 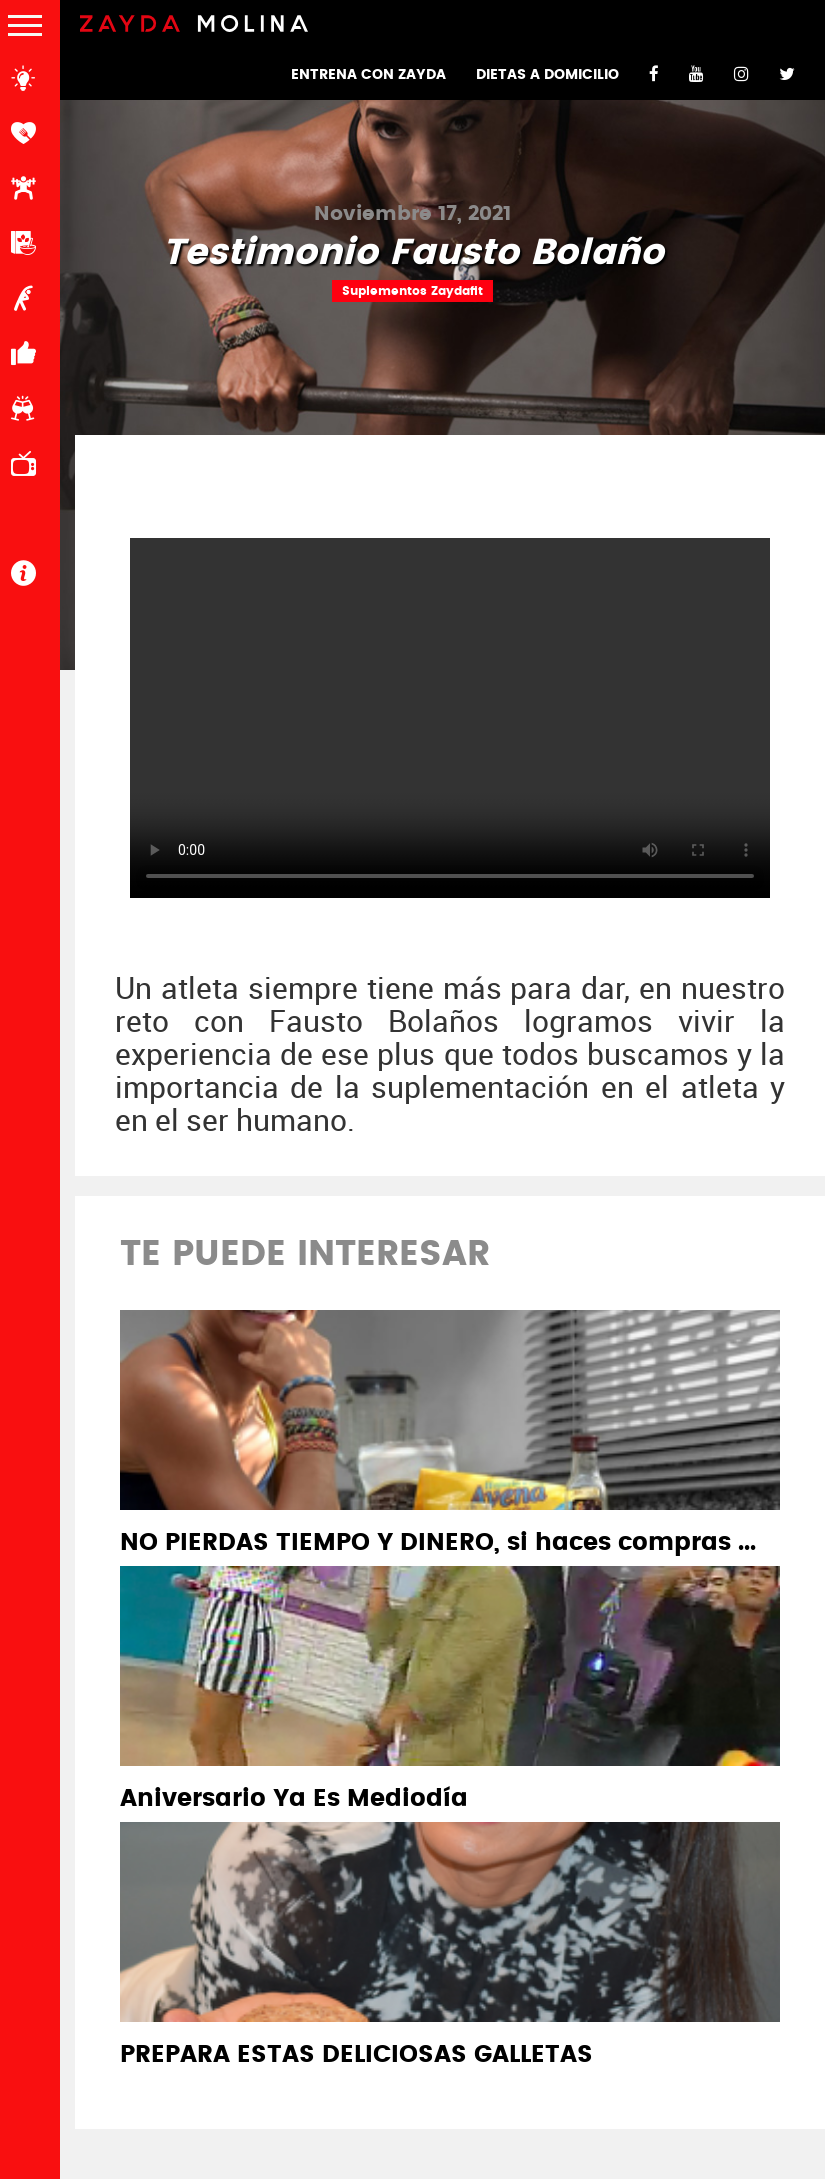 What do you see at coordinates (412, 291) in the screenshot?
I see `Suplementos Zaydafit` at bounding box center [412, 291].